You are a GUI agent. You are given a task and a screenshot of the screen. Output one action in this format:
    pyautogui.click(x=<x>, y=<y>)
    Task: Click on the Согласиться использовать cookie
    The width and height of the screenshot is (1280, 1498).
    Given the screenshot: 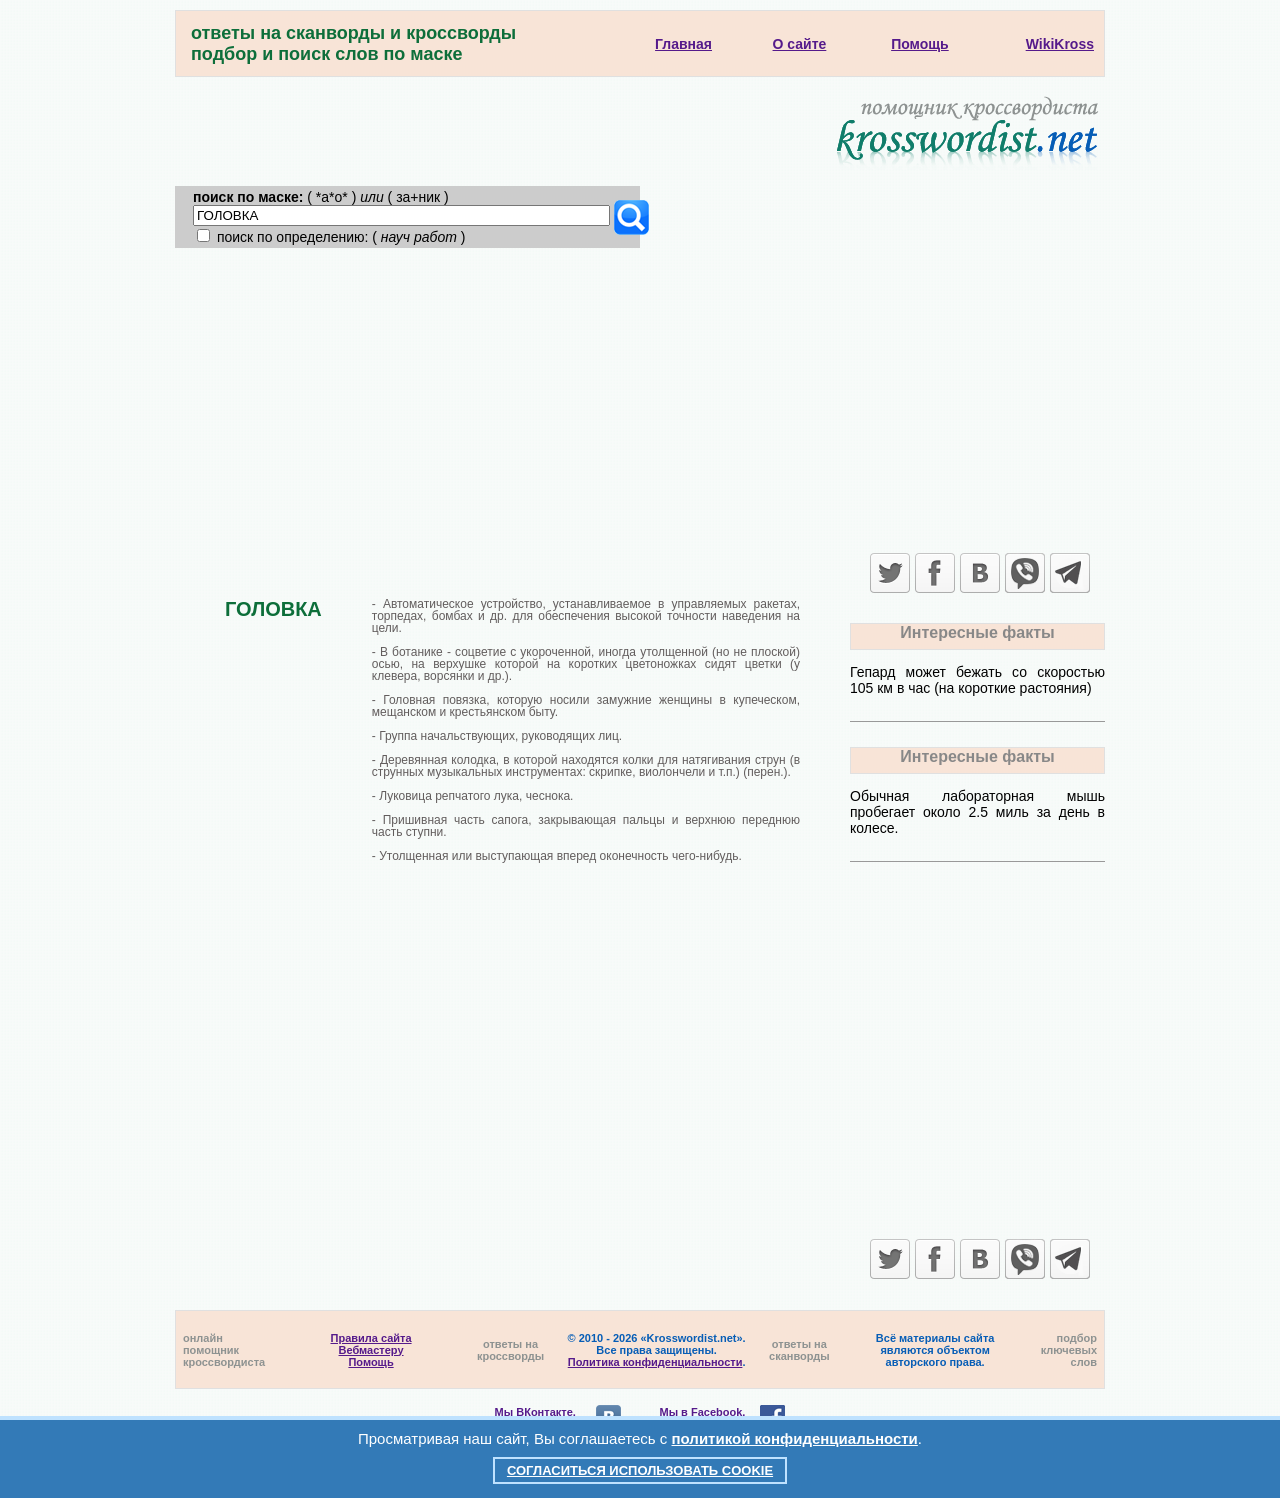 What is the action you would take?
    pyautogui.click(x=640, y=1470)
    